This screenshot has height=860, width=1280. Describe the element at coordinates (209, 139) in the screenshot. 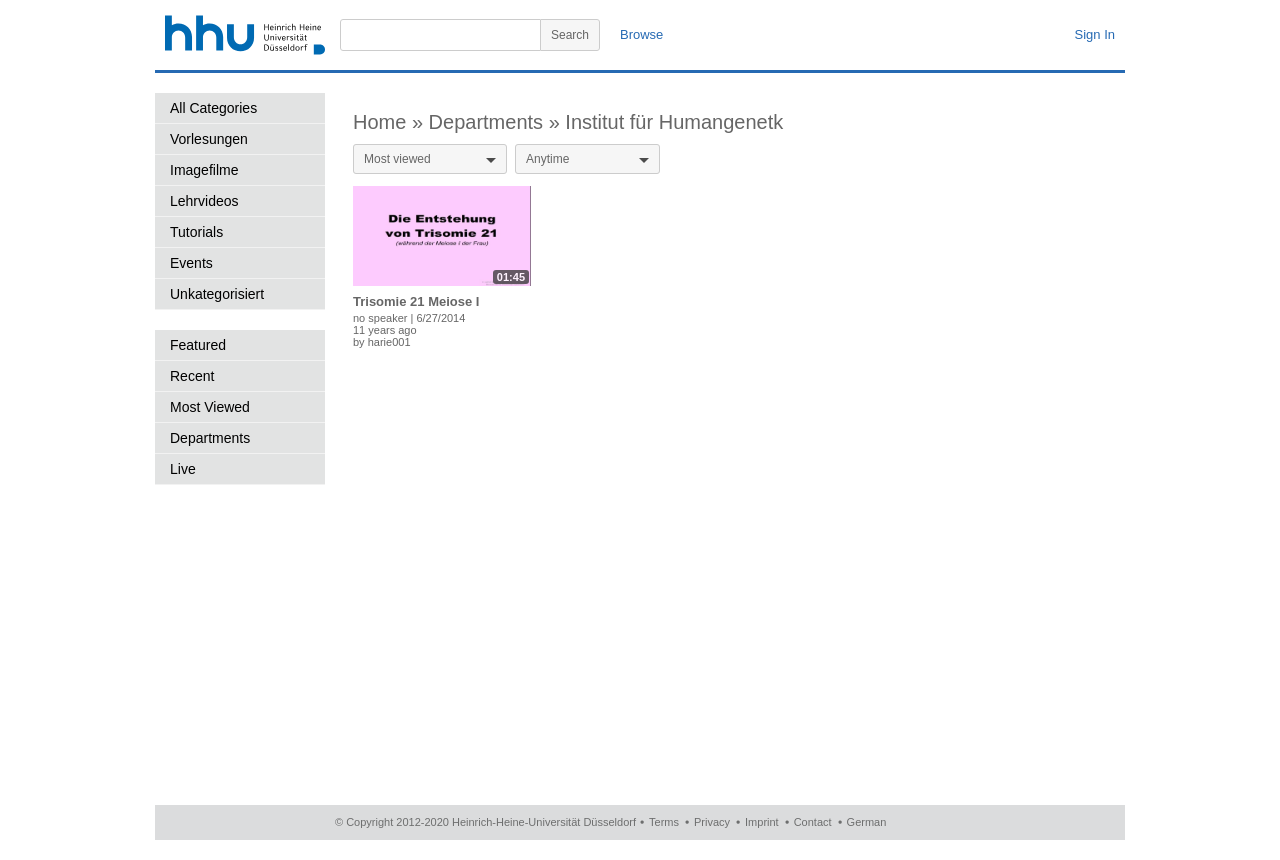

I see `Vorlesungen` at that location.